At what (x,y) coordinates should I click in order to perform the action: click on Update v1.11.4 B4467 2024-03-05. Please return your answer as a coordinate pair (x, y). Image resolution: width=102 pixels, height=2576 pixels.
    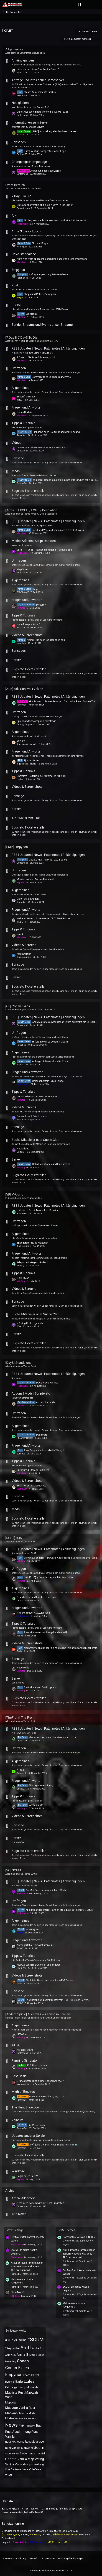
    Looking at the image, I should click on (48, 859).